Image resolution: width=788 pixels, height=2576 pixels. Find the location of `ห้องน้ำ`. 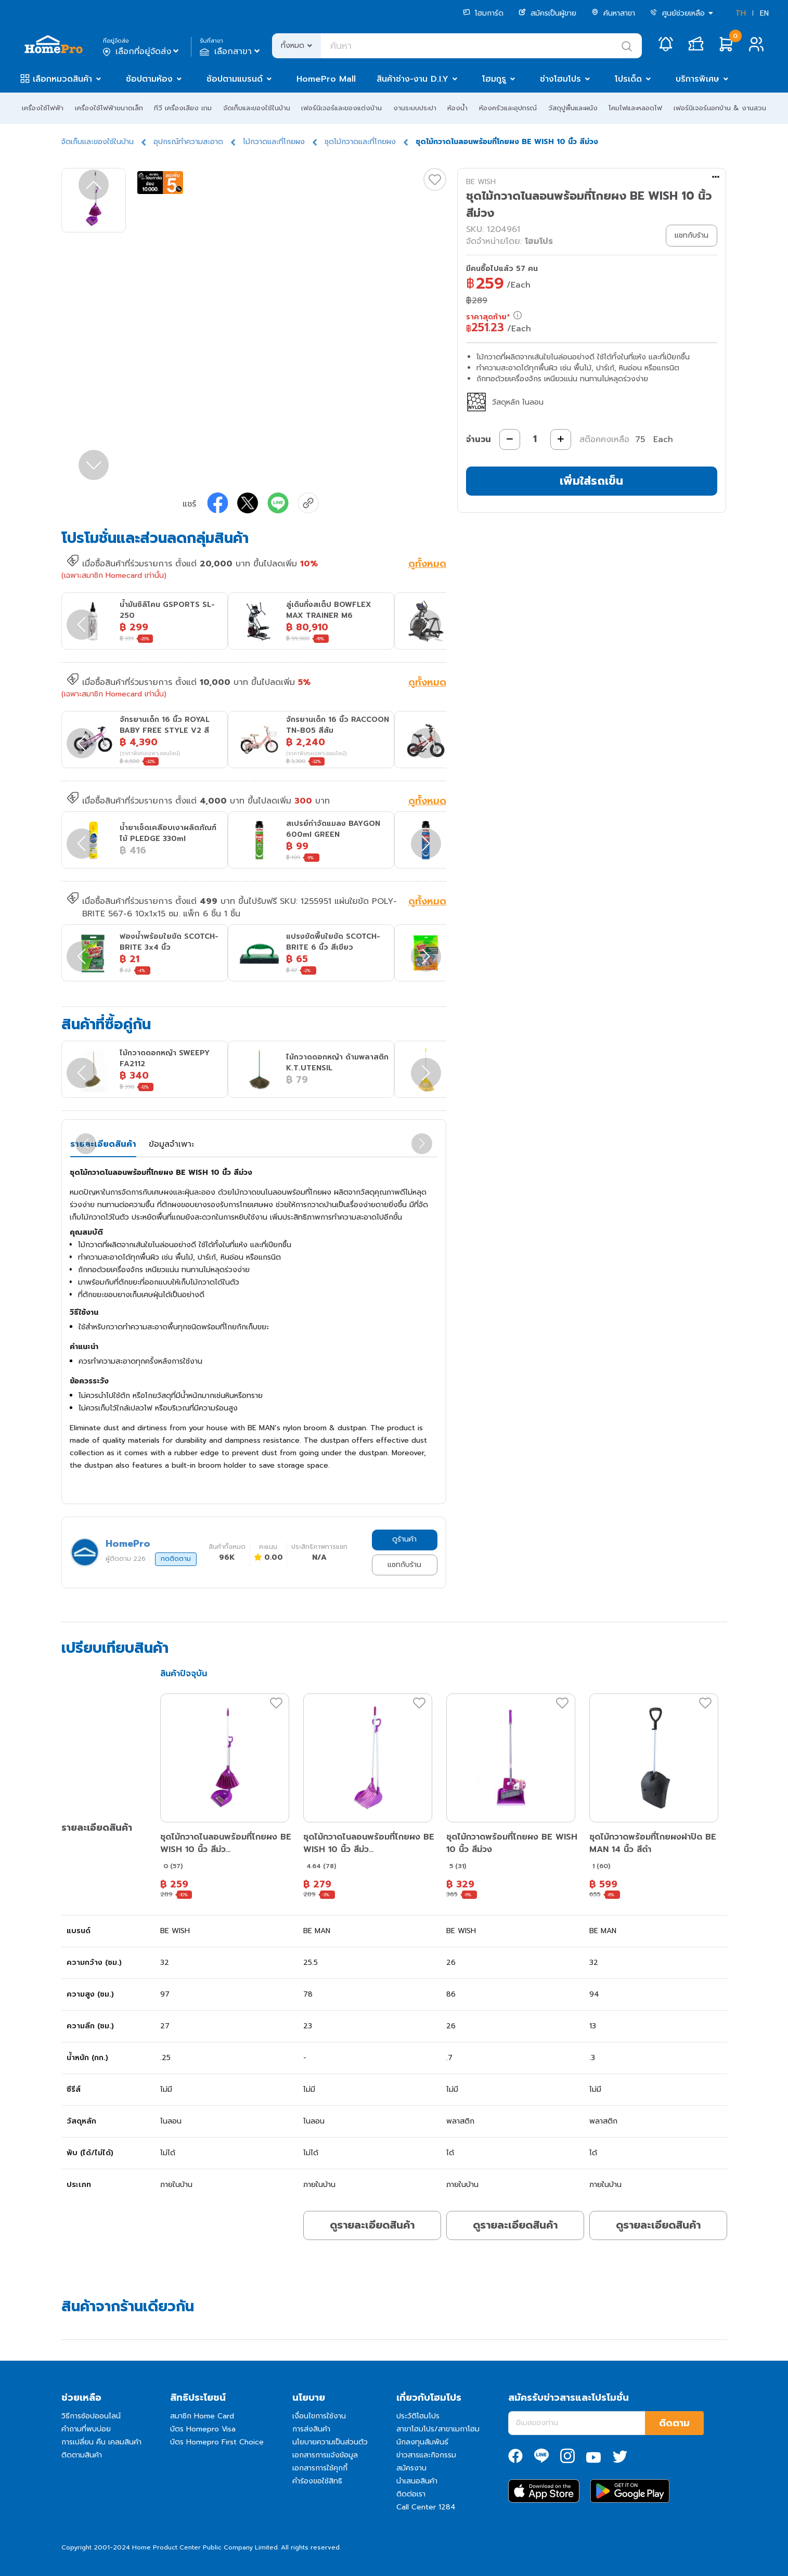

ห้องน้ำ is located at coordinates (457, 108).